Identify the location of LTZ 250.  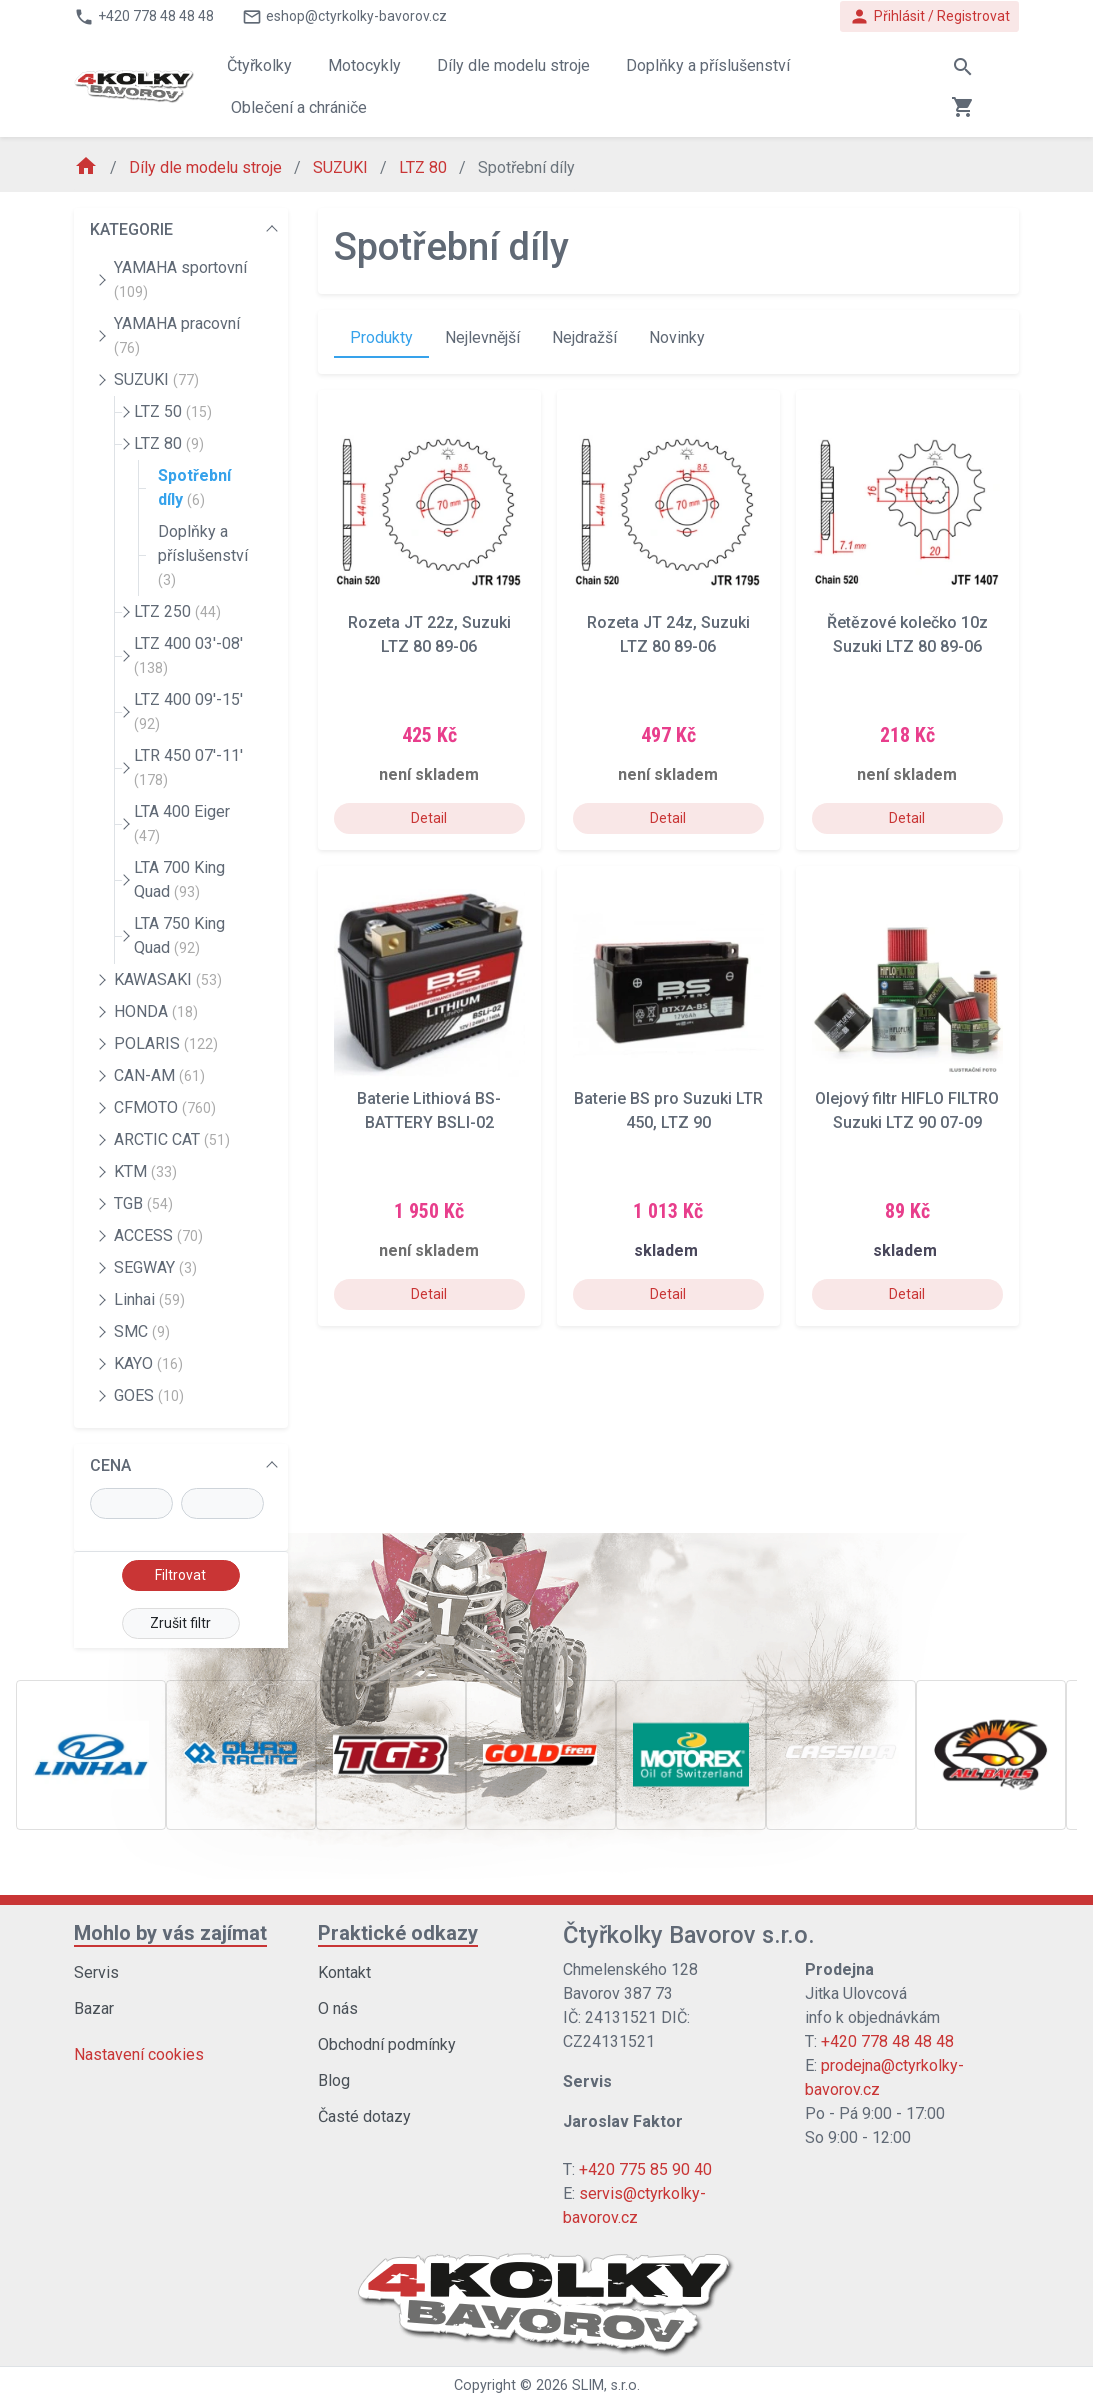
(177, 611).